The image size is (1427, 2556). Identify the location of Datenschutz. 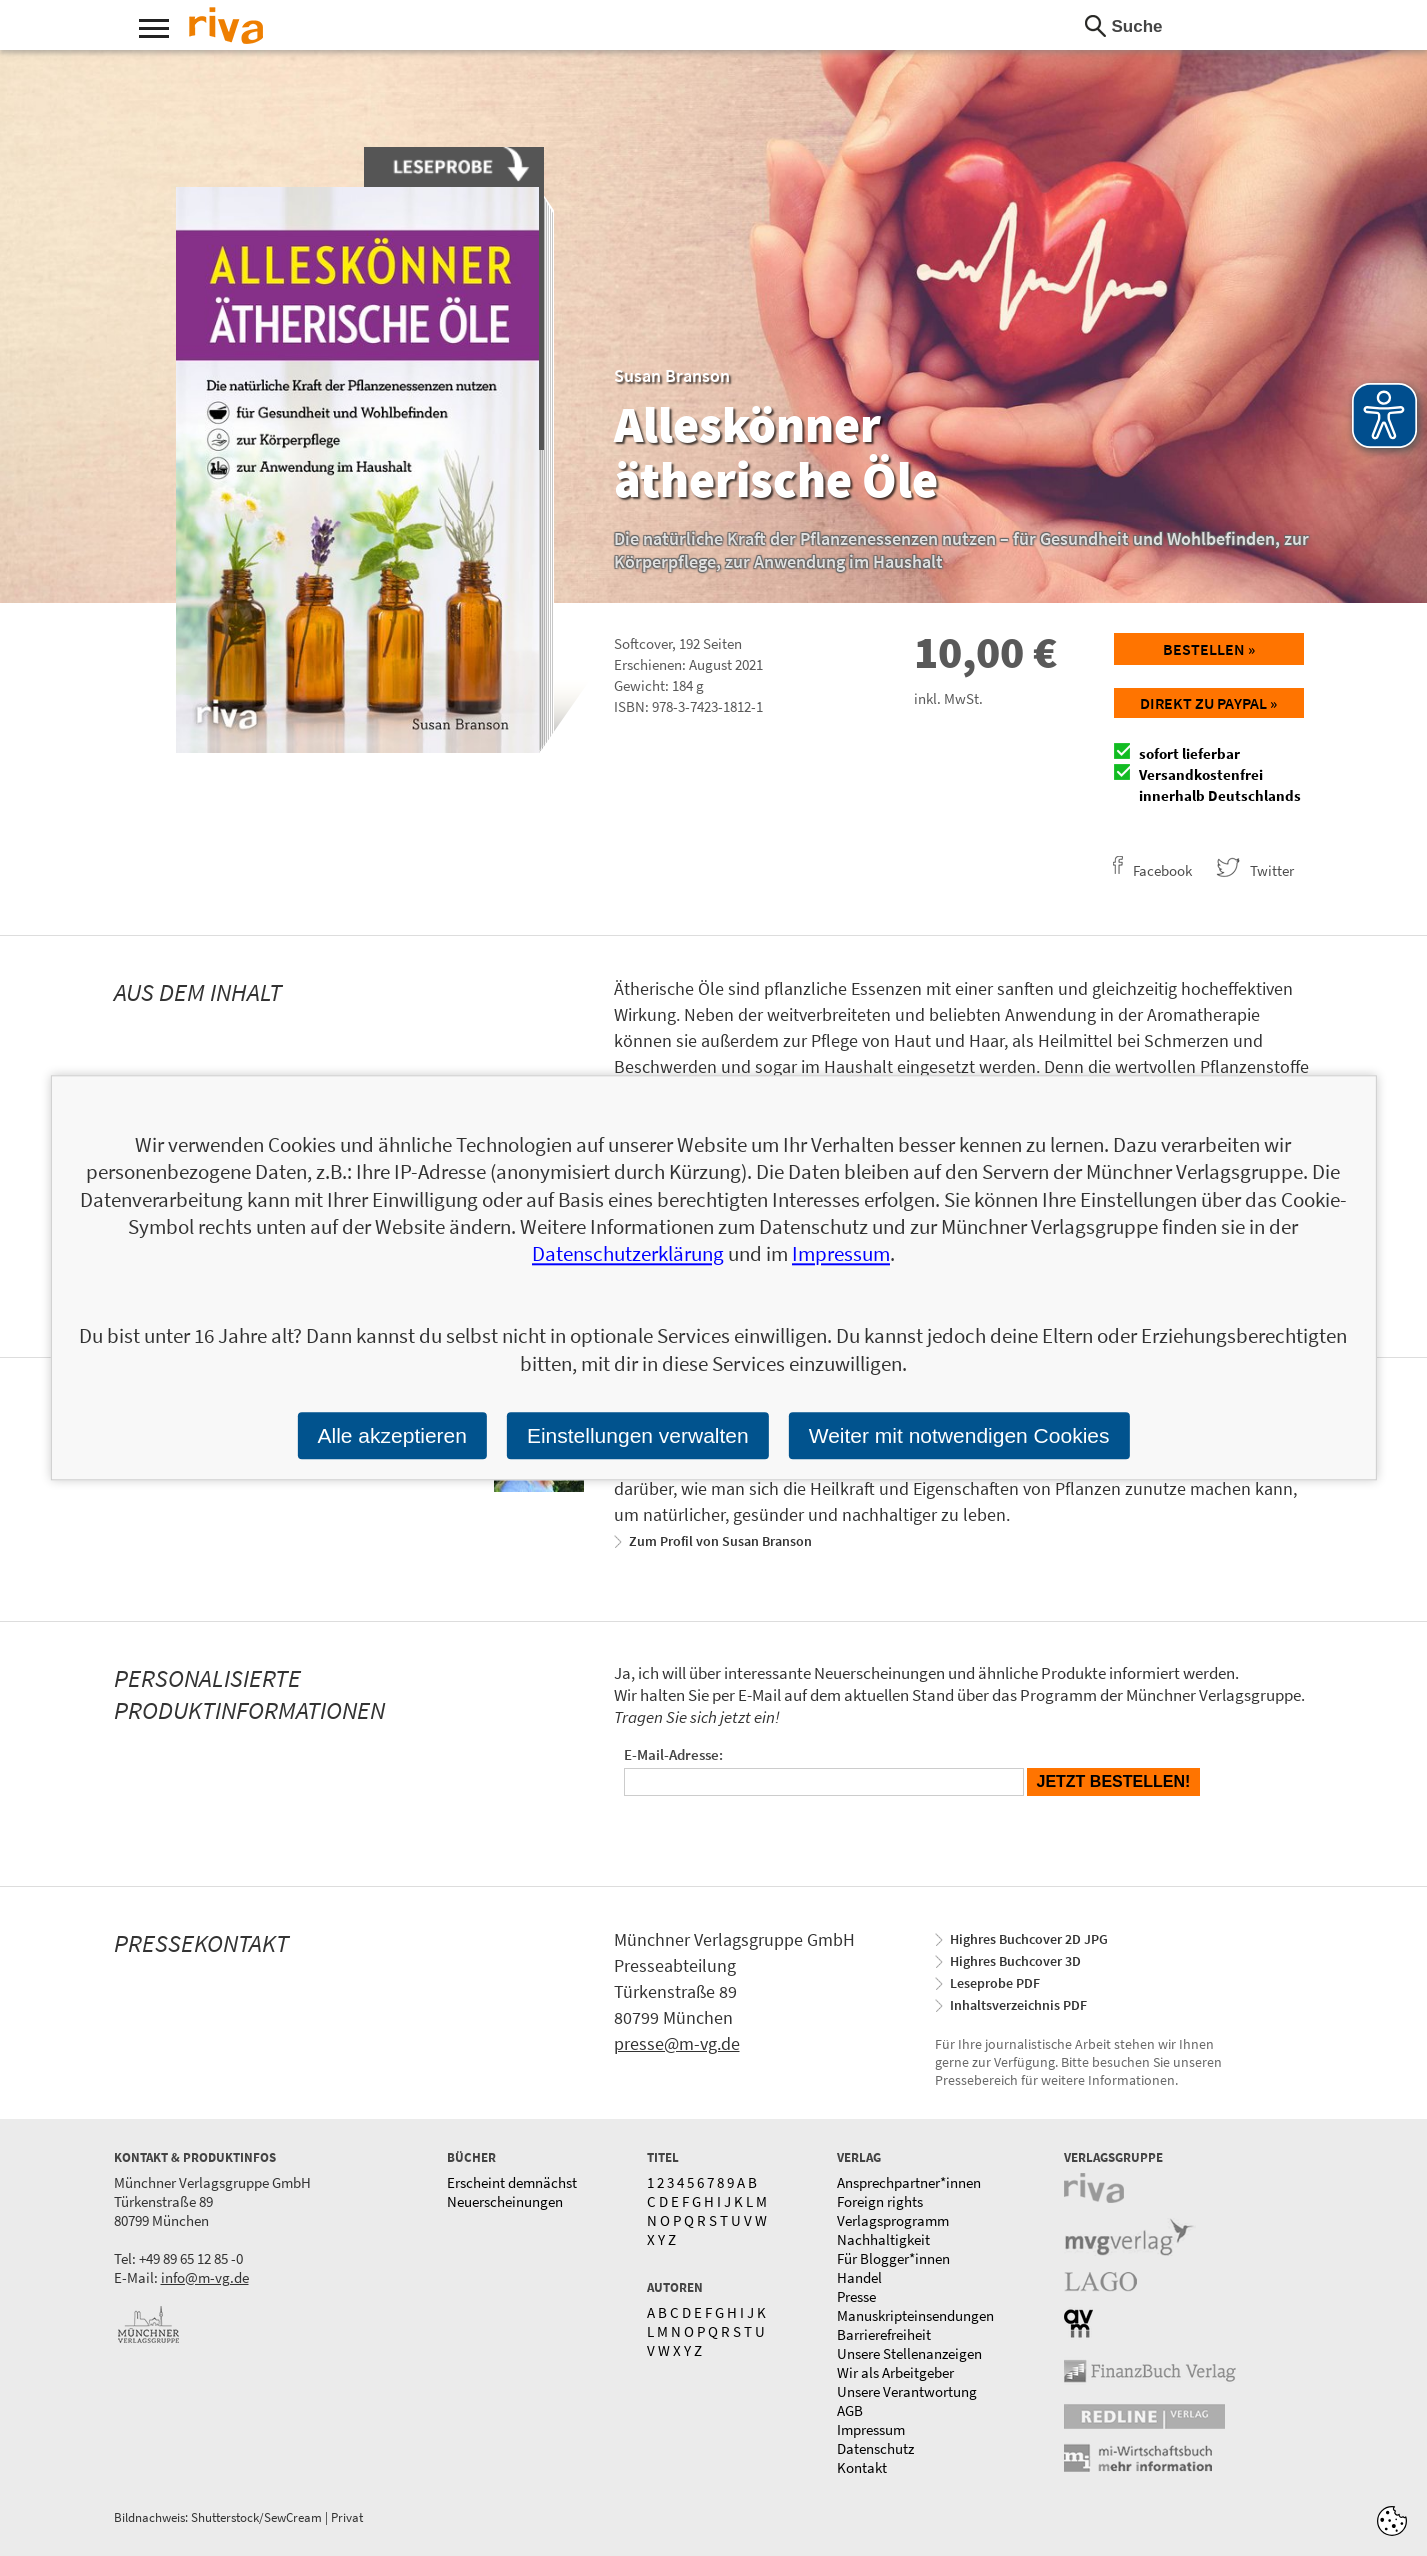
(875, 2448).